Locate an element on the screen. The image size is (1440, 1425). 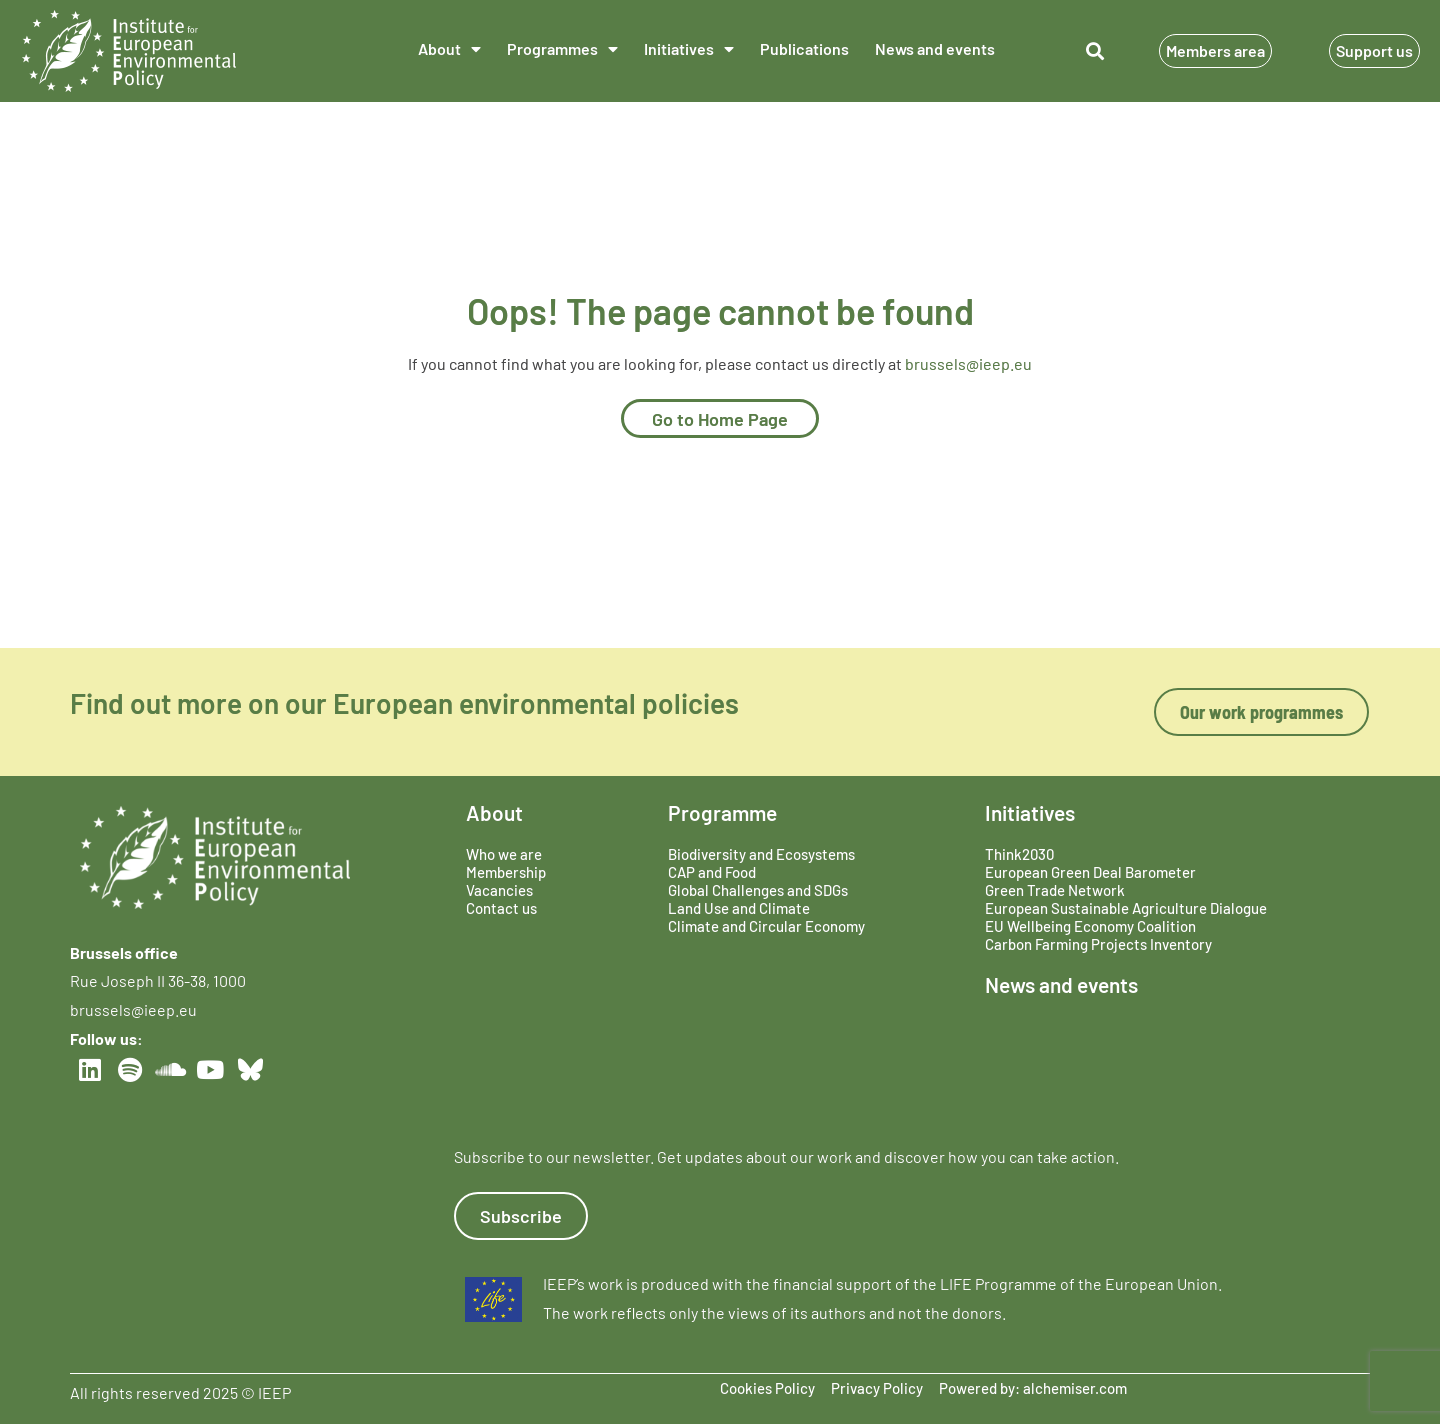
Initiatives is located at coordinates (689, 49).